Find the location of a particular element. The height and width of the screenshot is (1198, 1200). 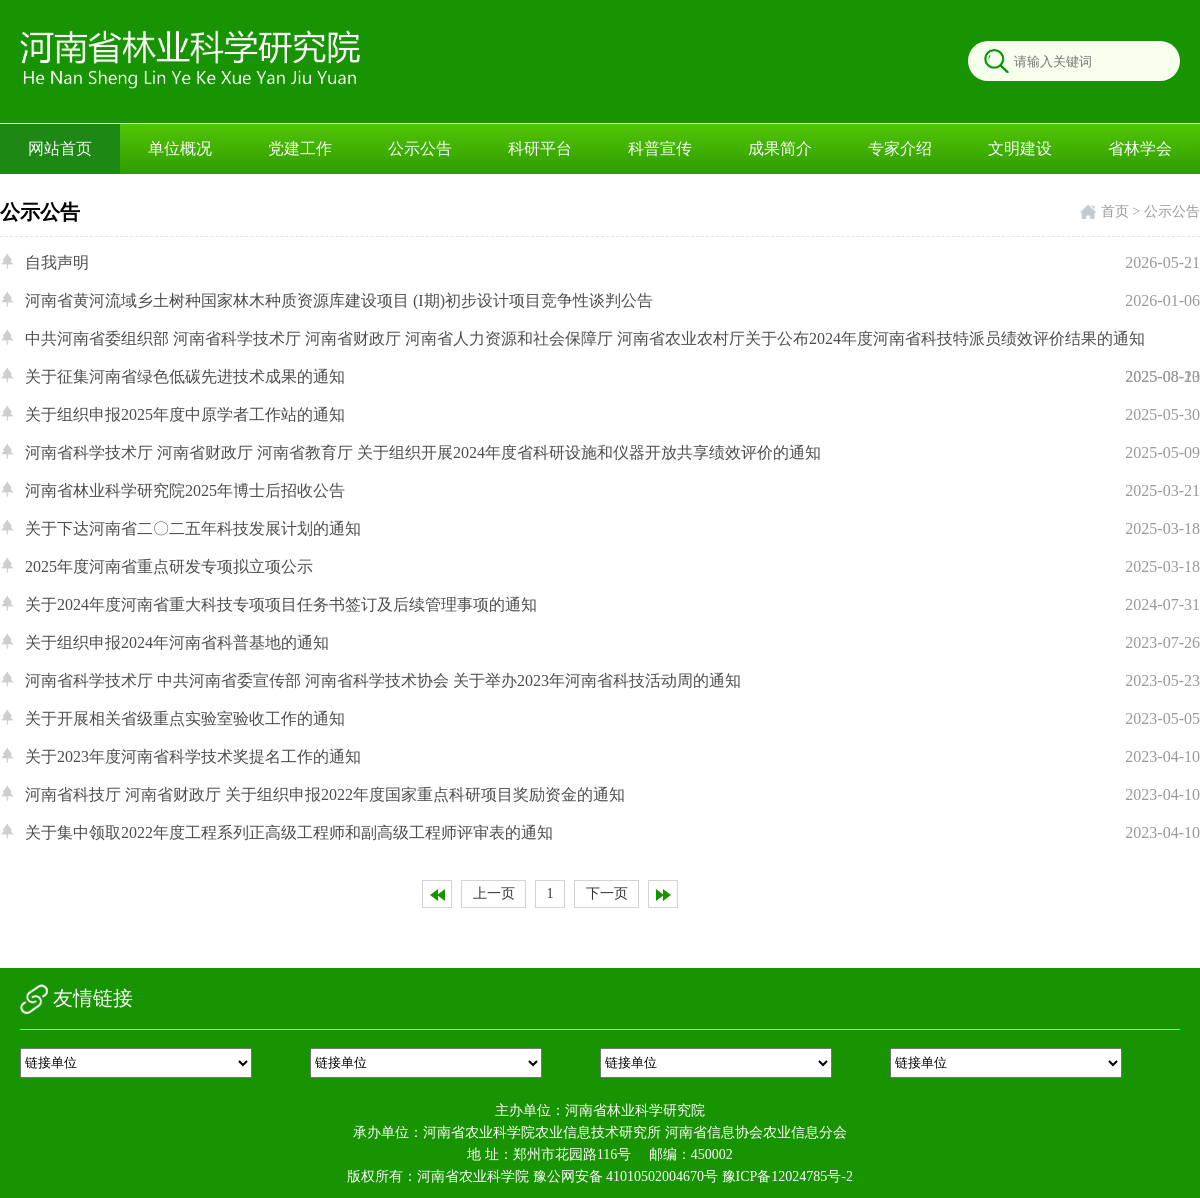

省林学会 is located at coordinates (1140, 148).